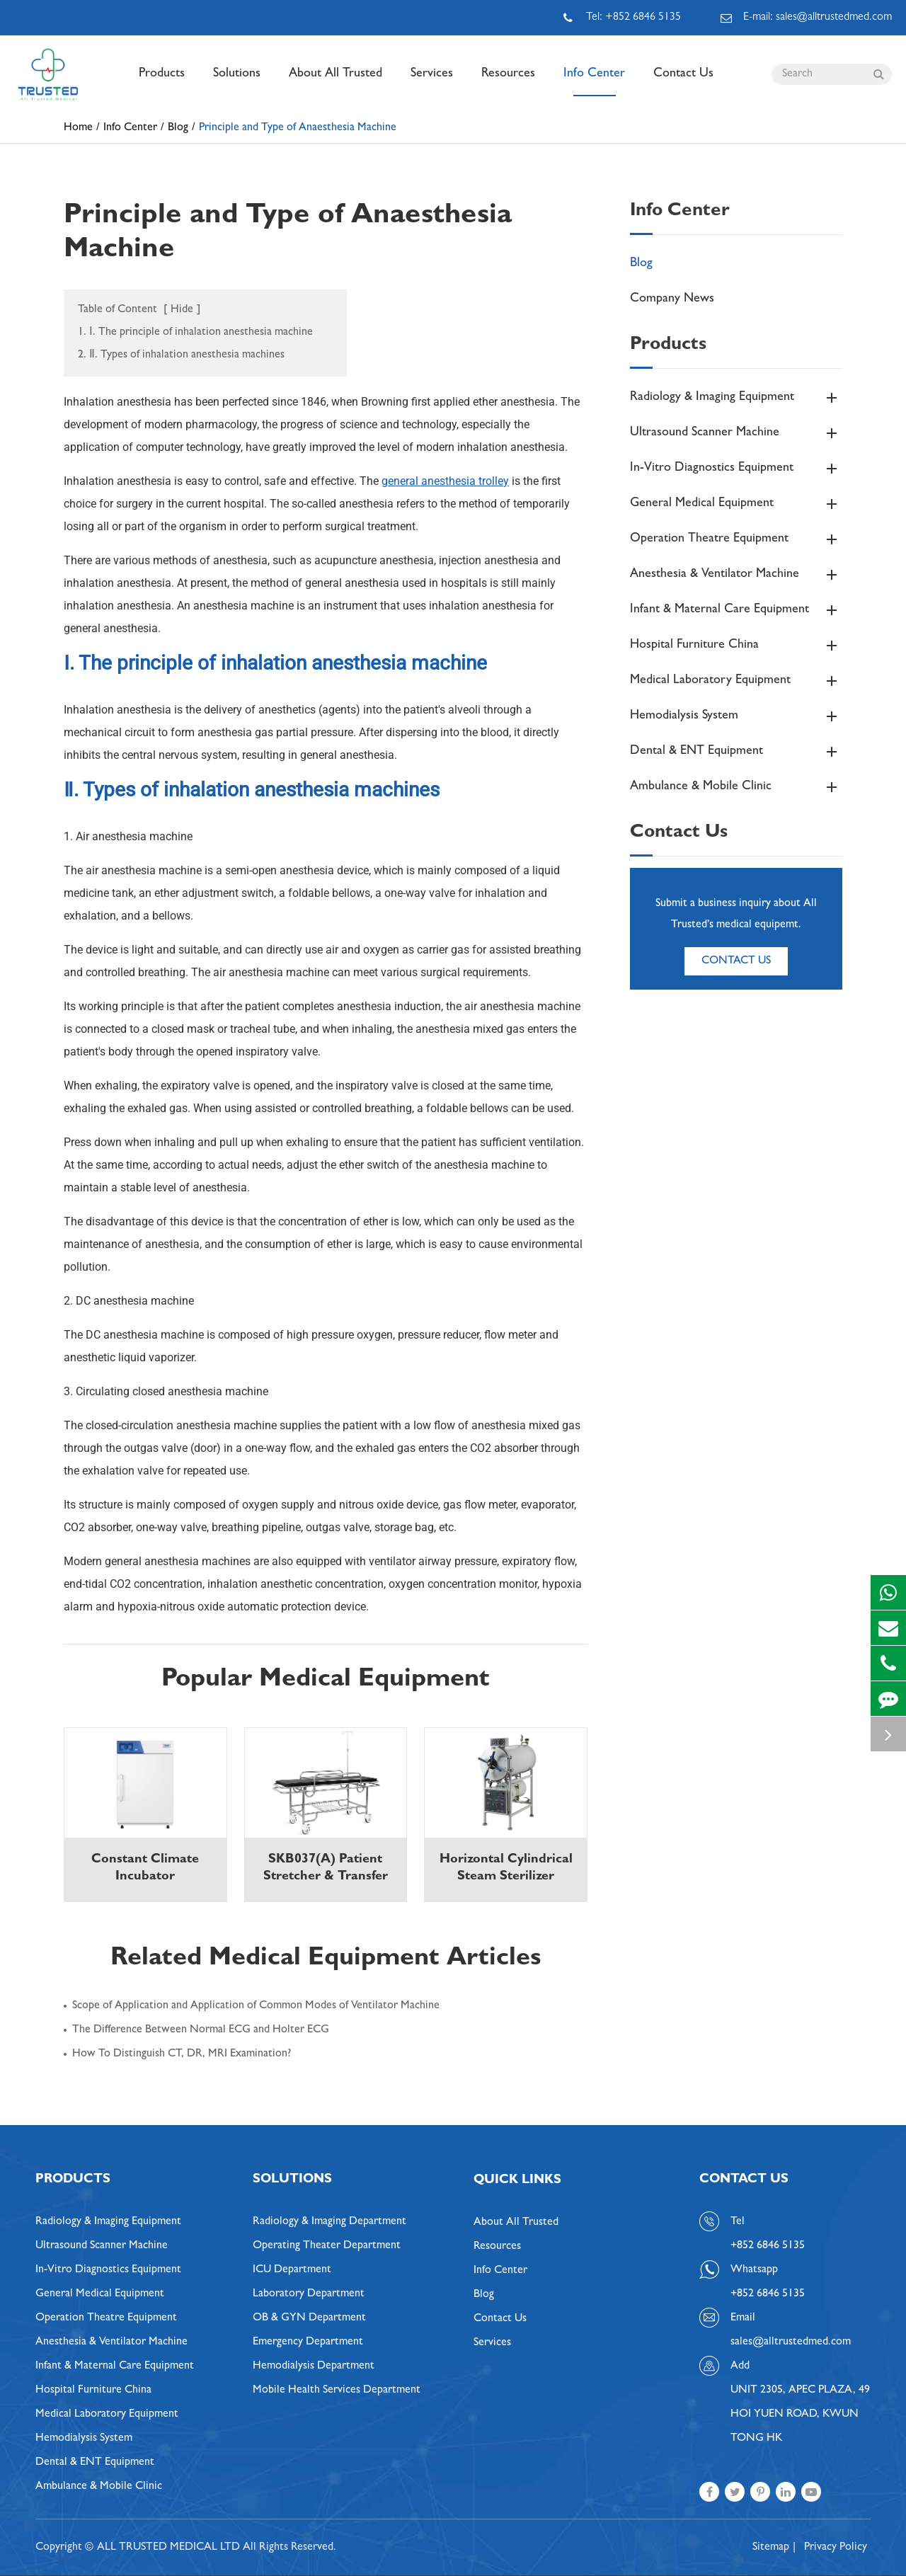  What do you see at coordinates (200, 2030) in the screenshot?
I see `The Difference Between Normal ECG and Holter ECG` at bounding box center [200, 2030].